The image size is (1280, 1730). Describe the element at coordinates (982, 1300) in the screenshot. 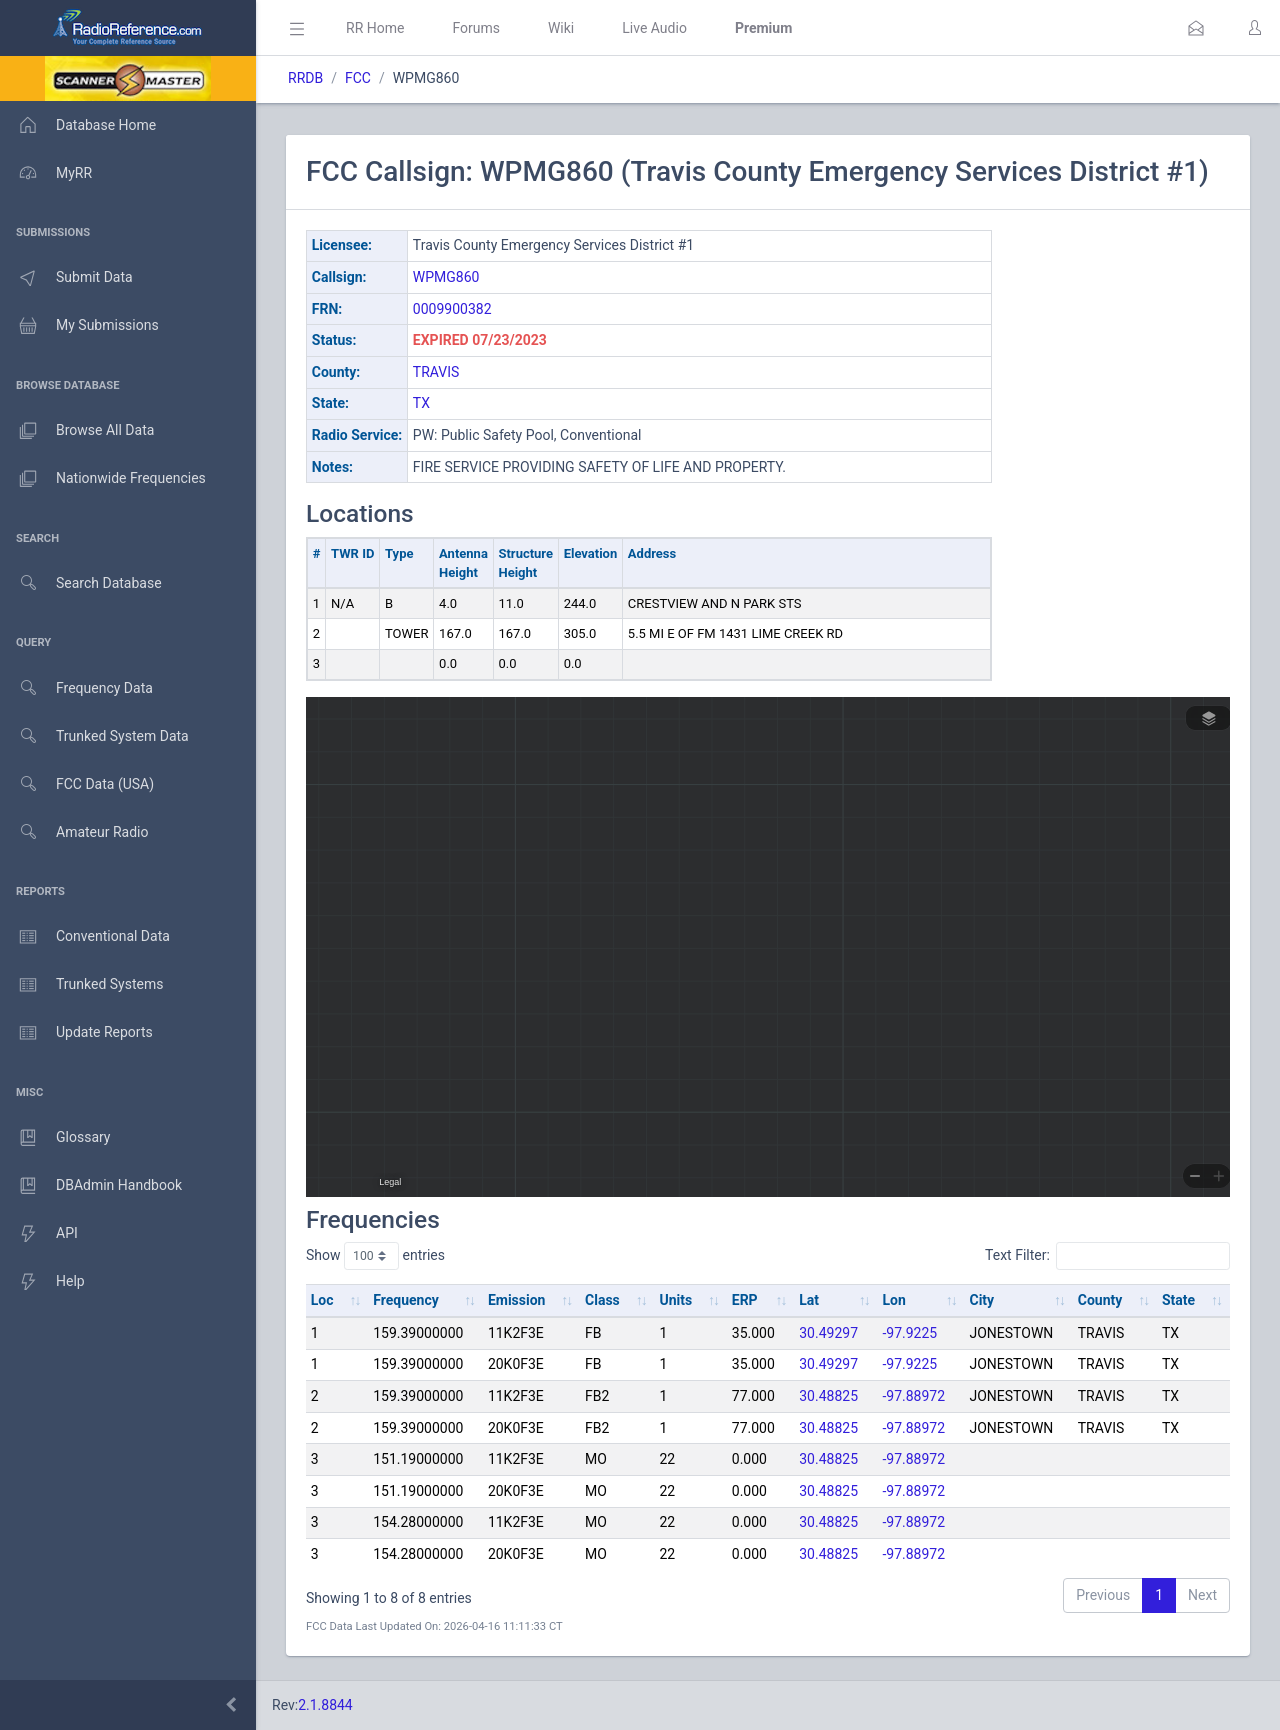

I see `City [City: activate to sort column ascending]` at that location.